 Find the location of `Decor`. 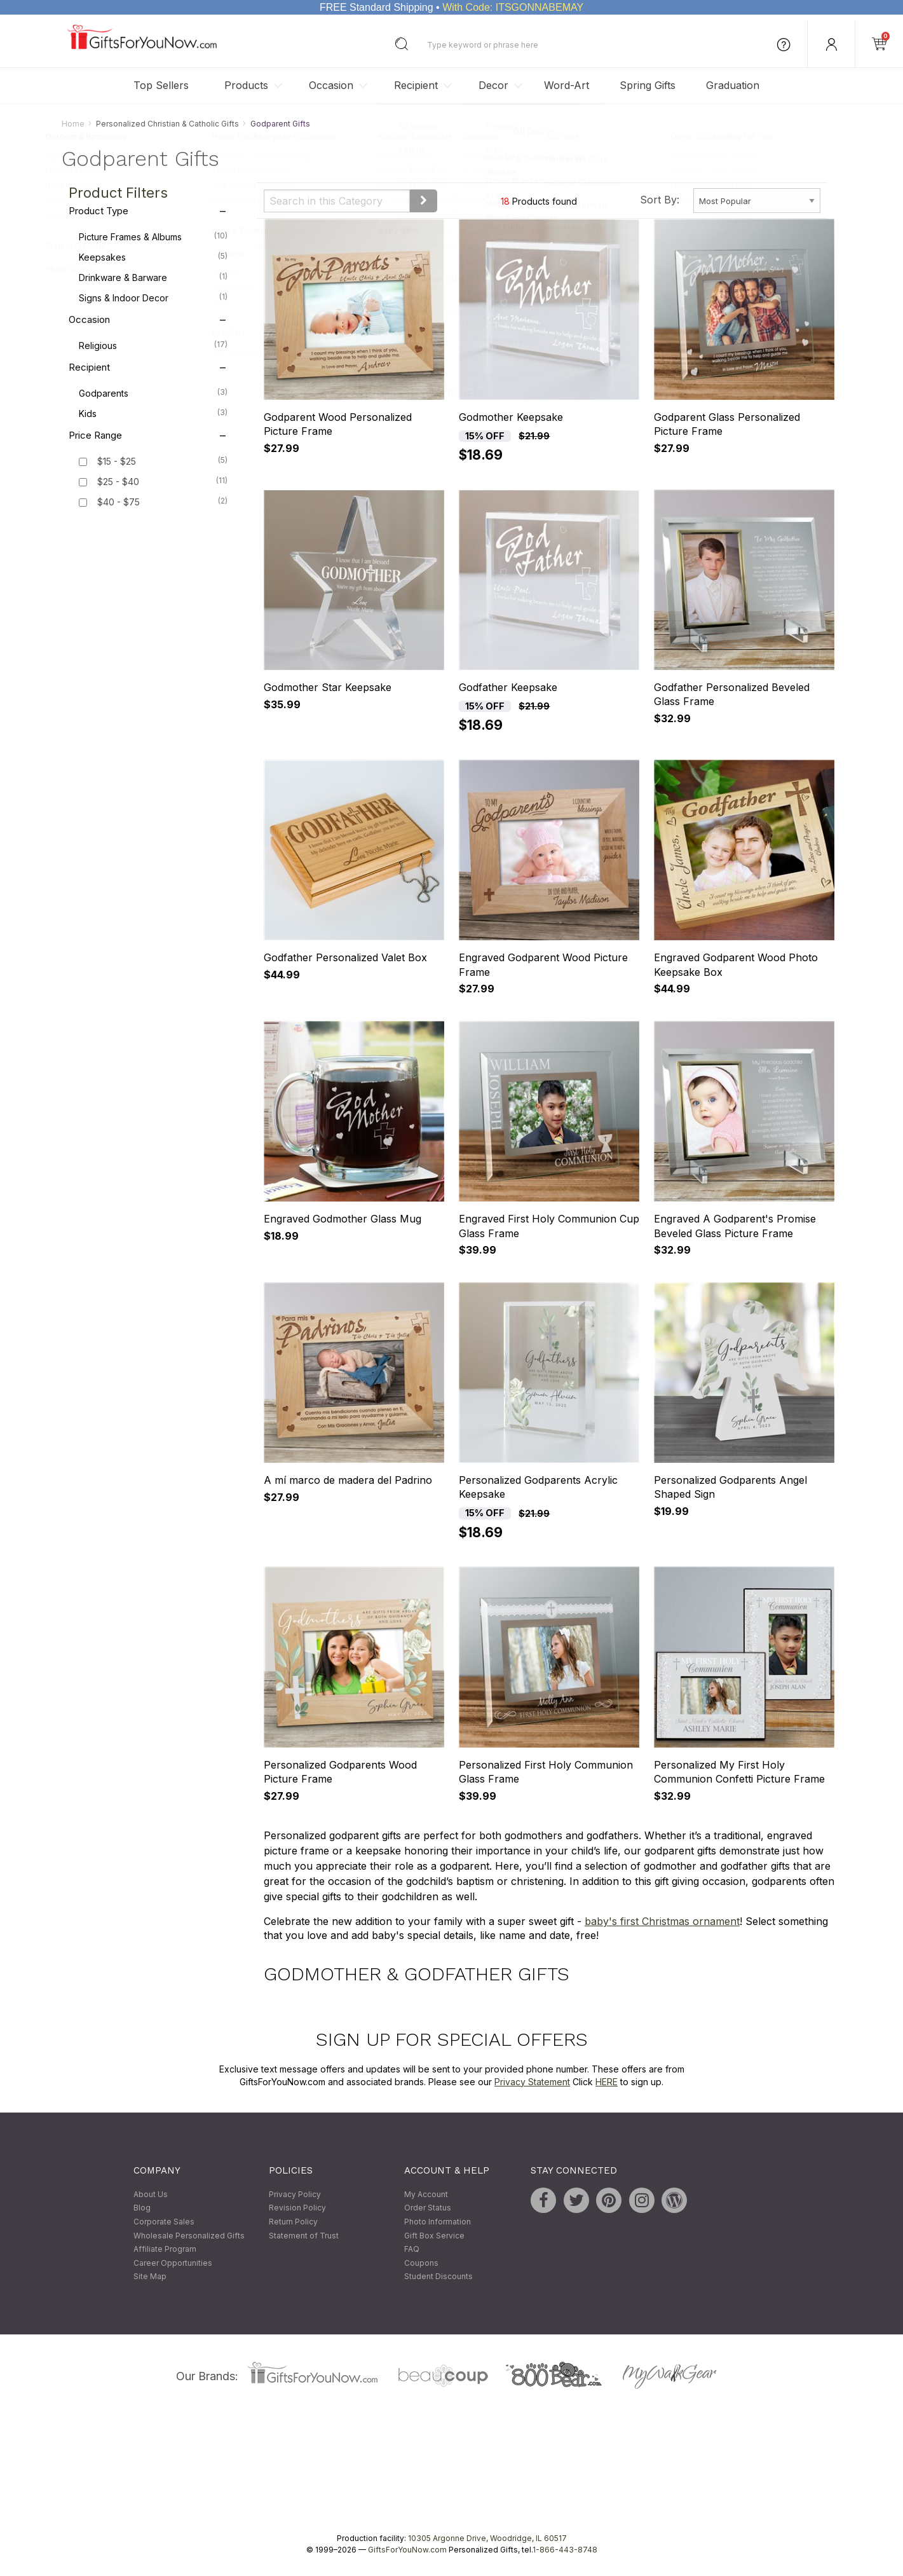

Decor is located at coordinates (493, 85).